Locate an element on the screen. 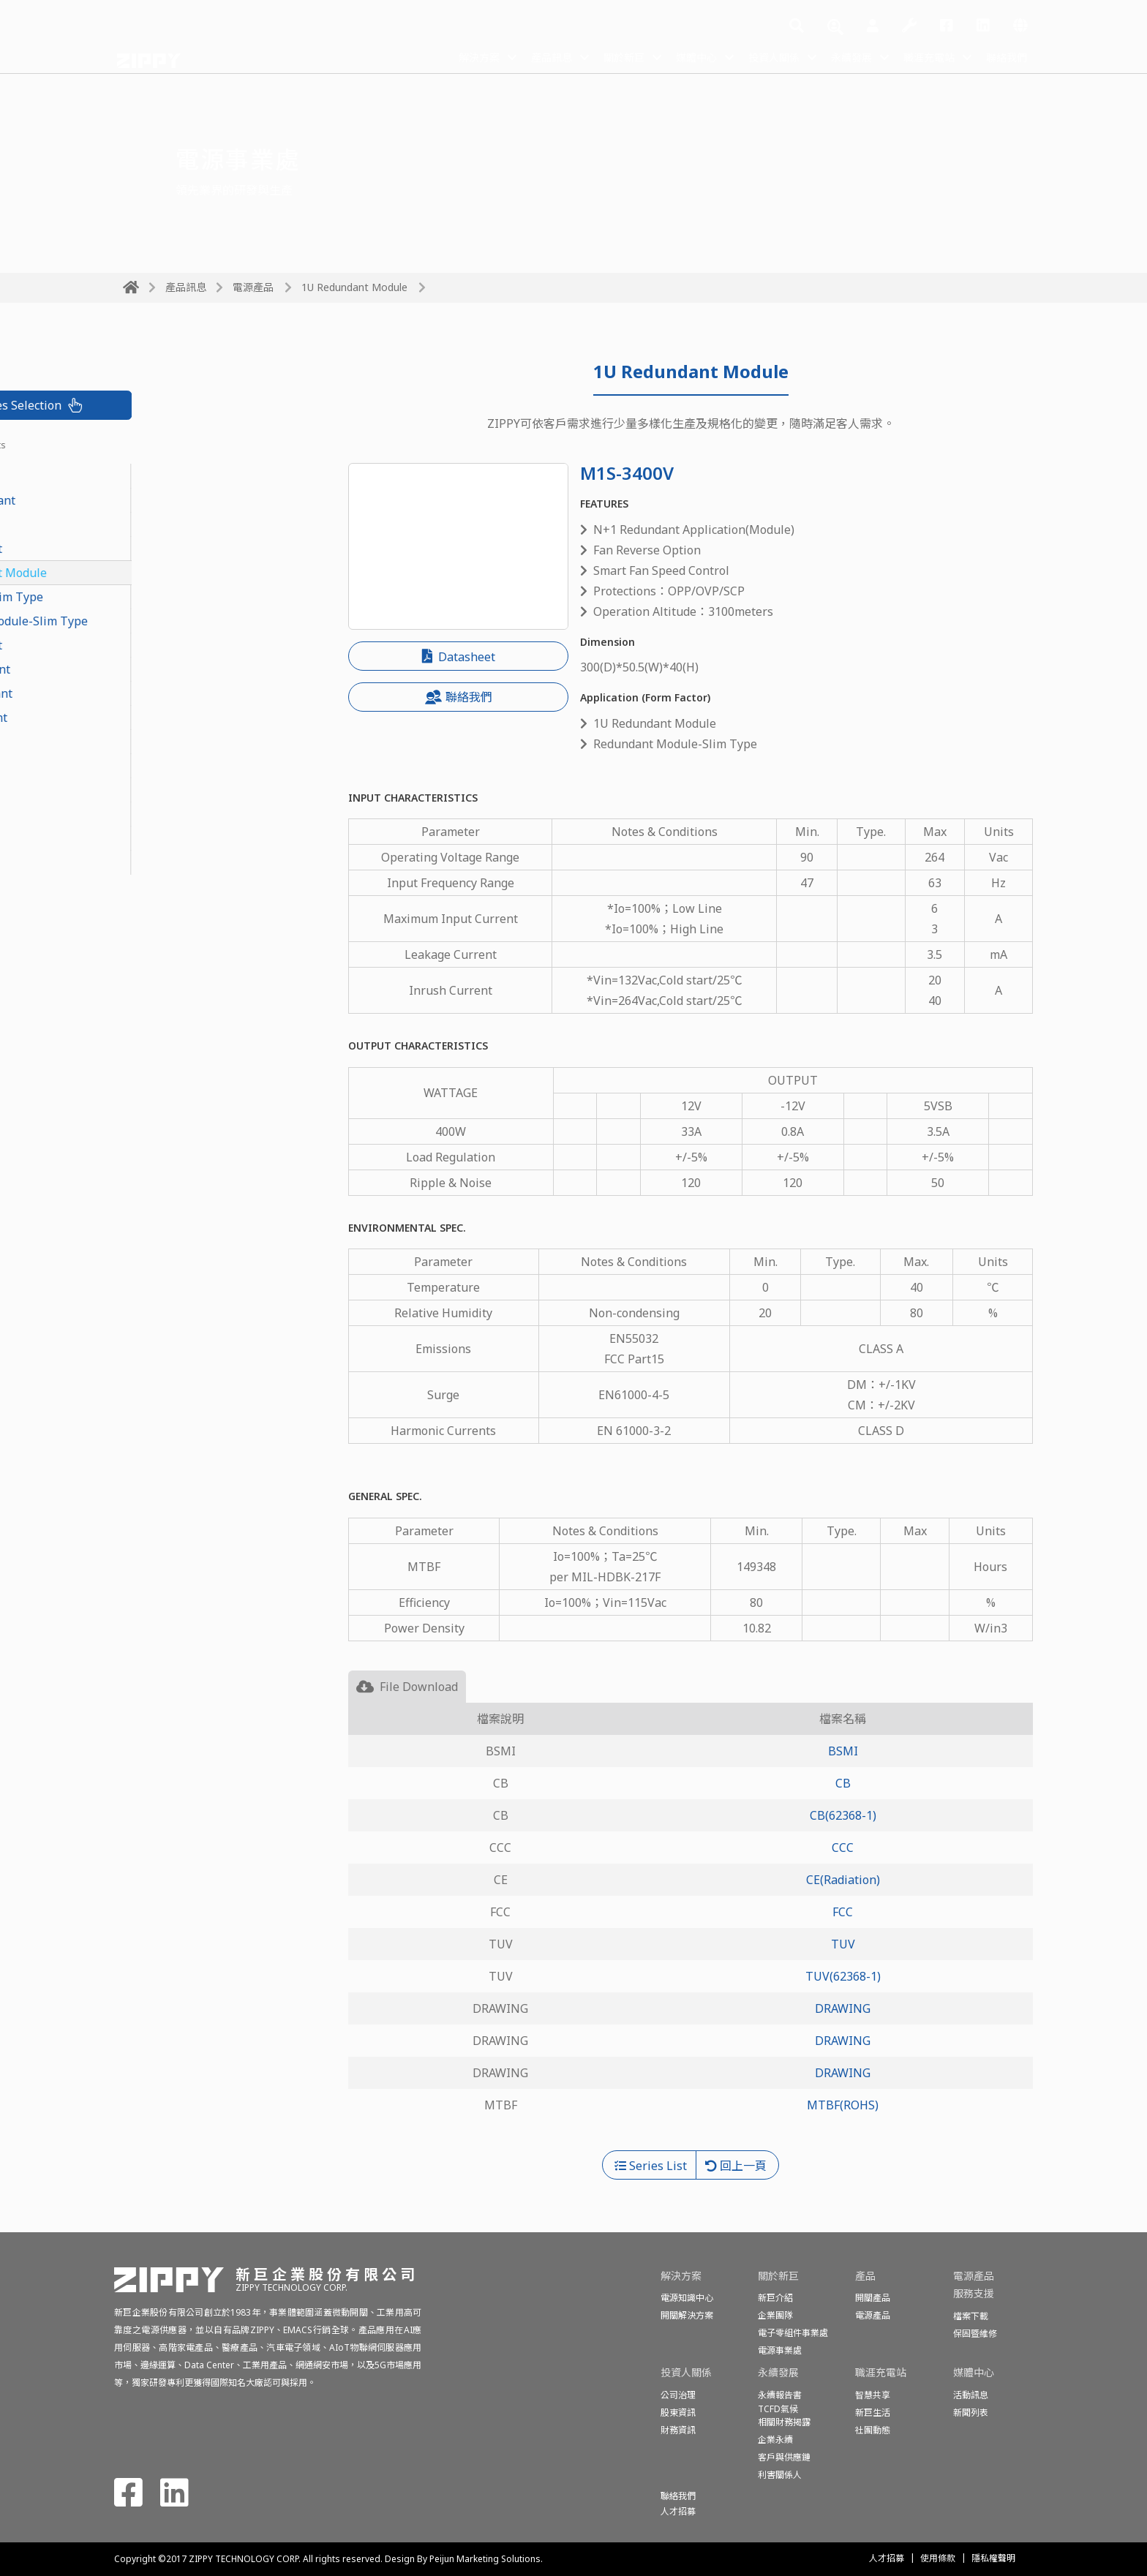  客戶與供應鏈 is located at coordinates (784, 2457).